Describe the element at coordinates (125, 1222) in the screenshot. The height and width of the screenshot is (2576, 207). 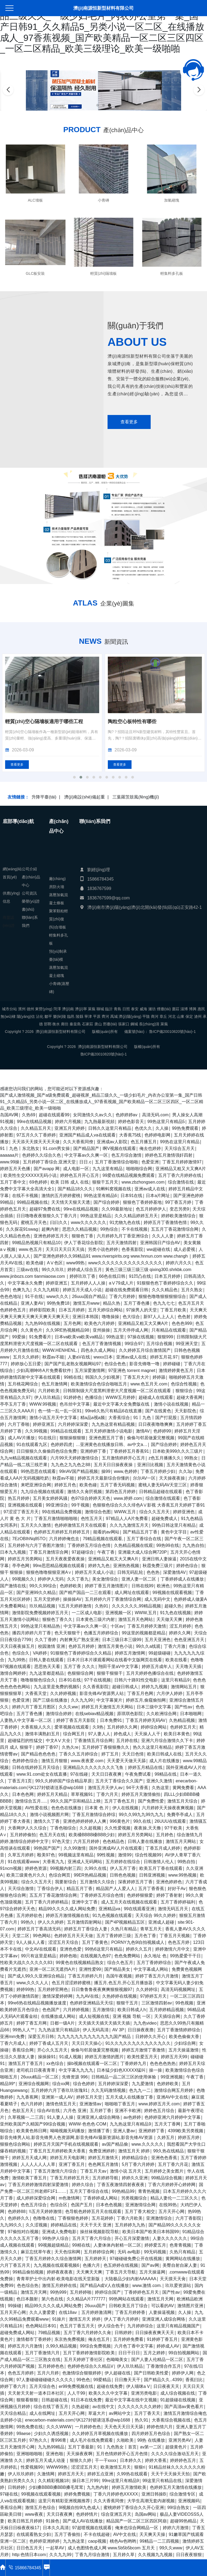
I see `91尤物九色在线` at that location.